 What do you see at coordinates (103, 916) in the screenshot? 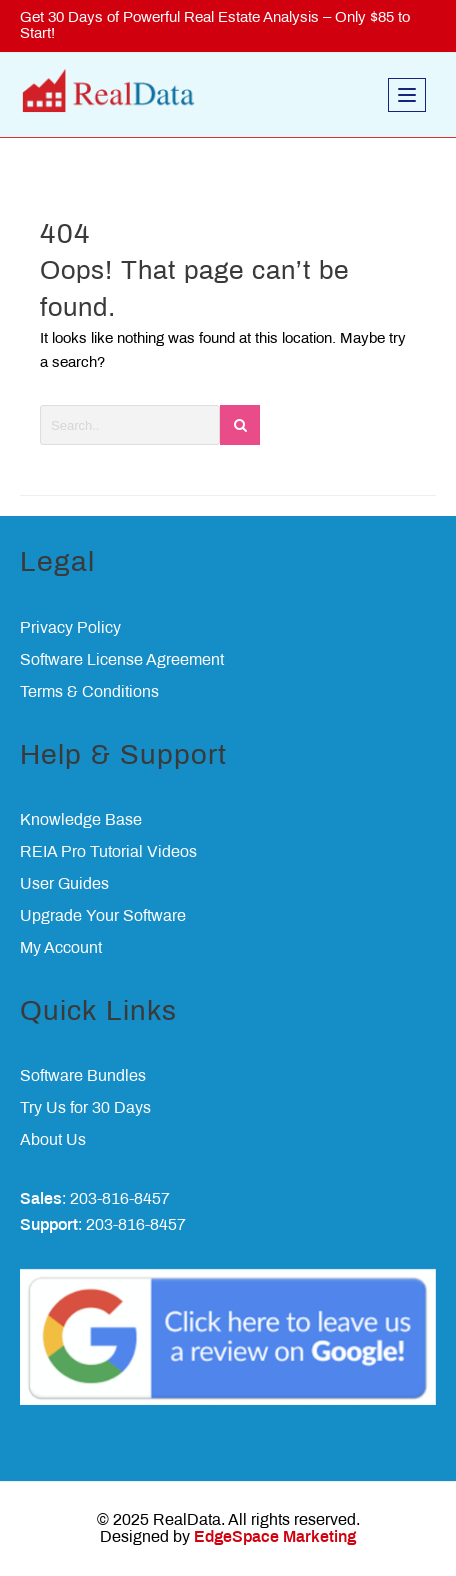
I see `Upgrade Your Software` at bounding box center [103, 916].